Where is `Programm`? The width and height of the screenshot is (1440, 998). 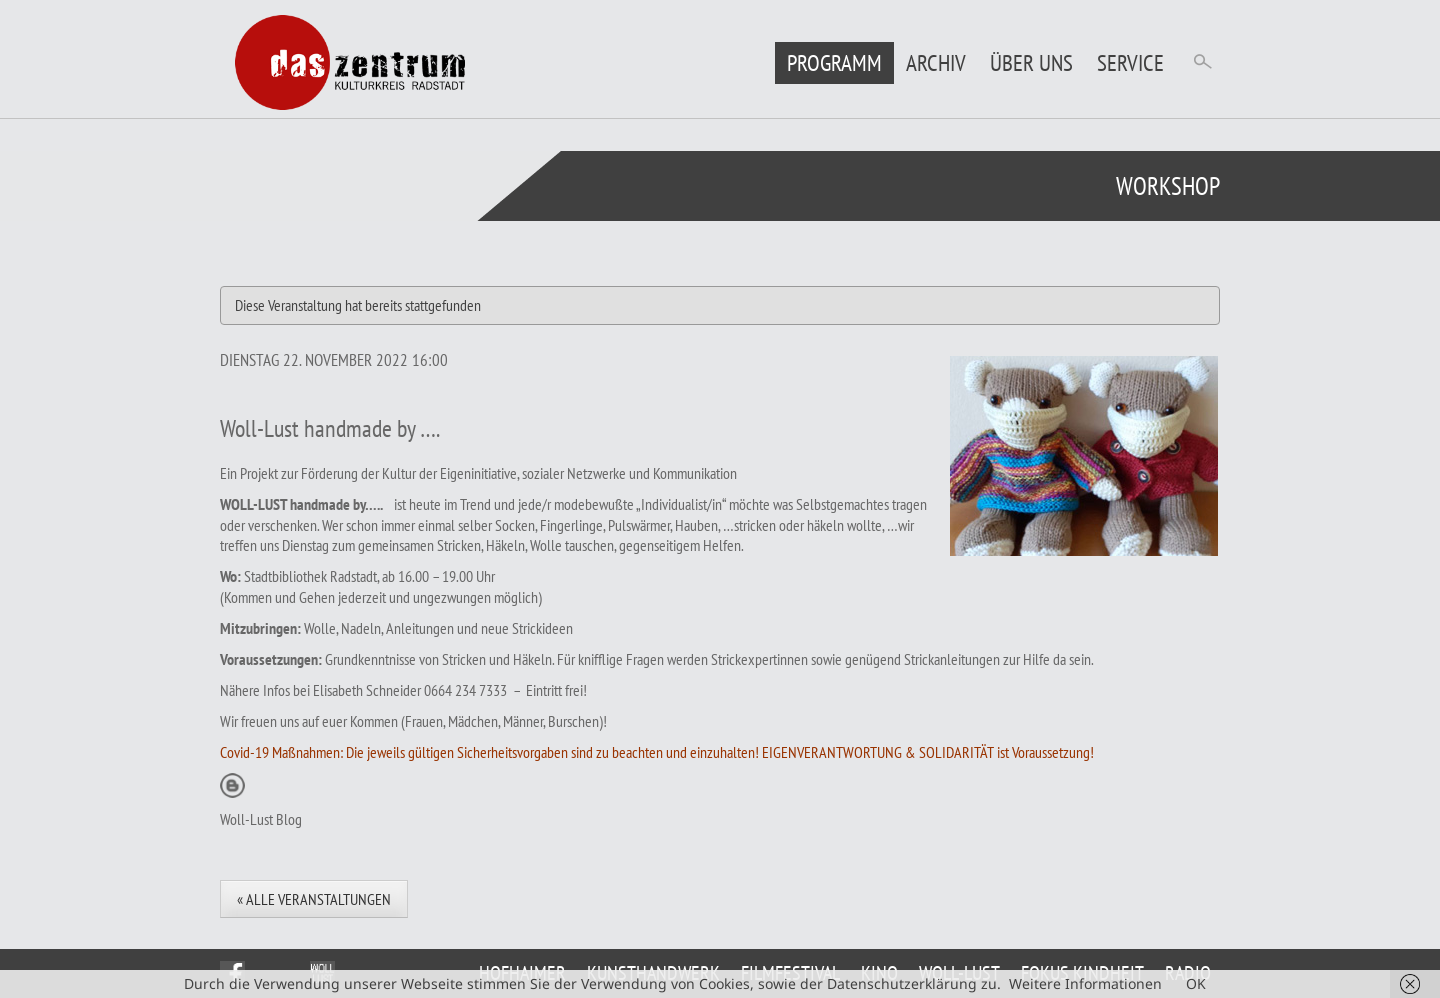 Programm is located at coordinates (834, 62).